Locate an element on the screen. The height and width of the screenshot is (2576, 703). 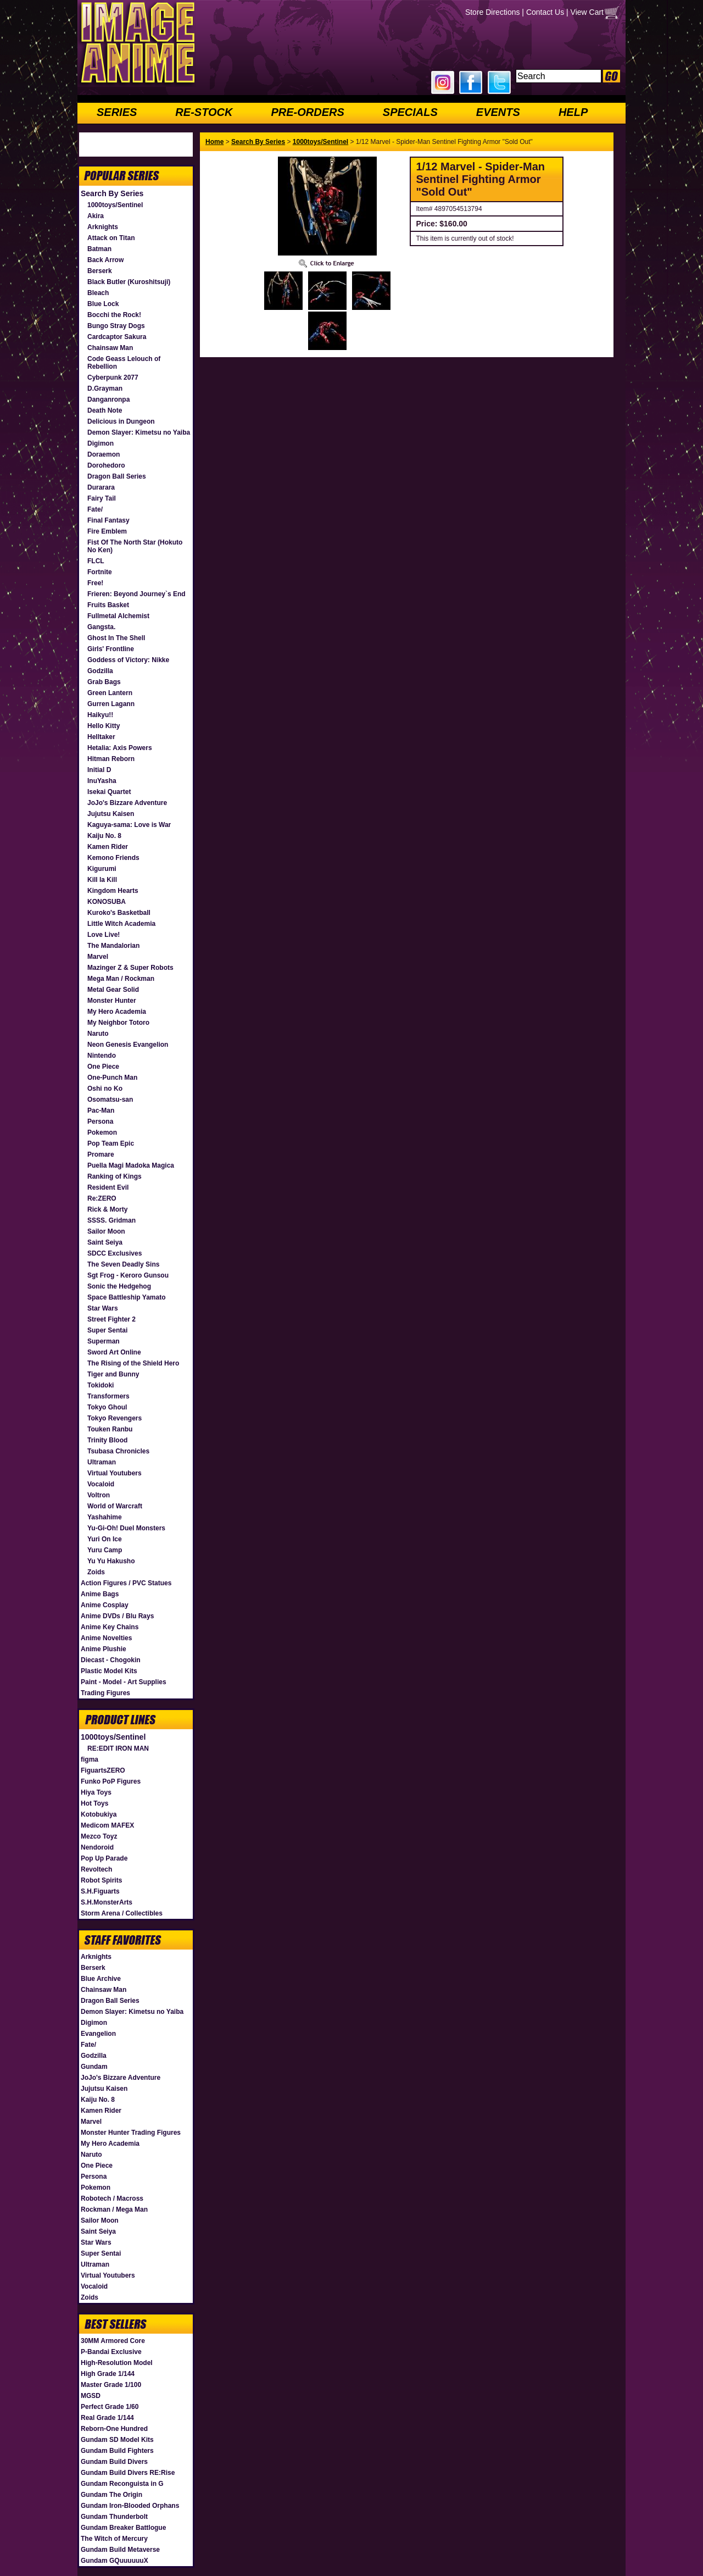
FLCL is located at coordinates (95, 561).